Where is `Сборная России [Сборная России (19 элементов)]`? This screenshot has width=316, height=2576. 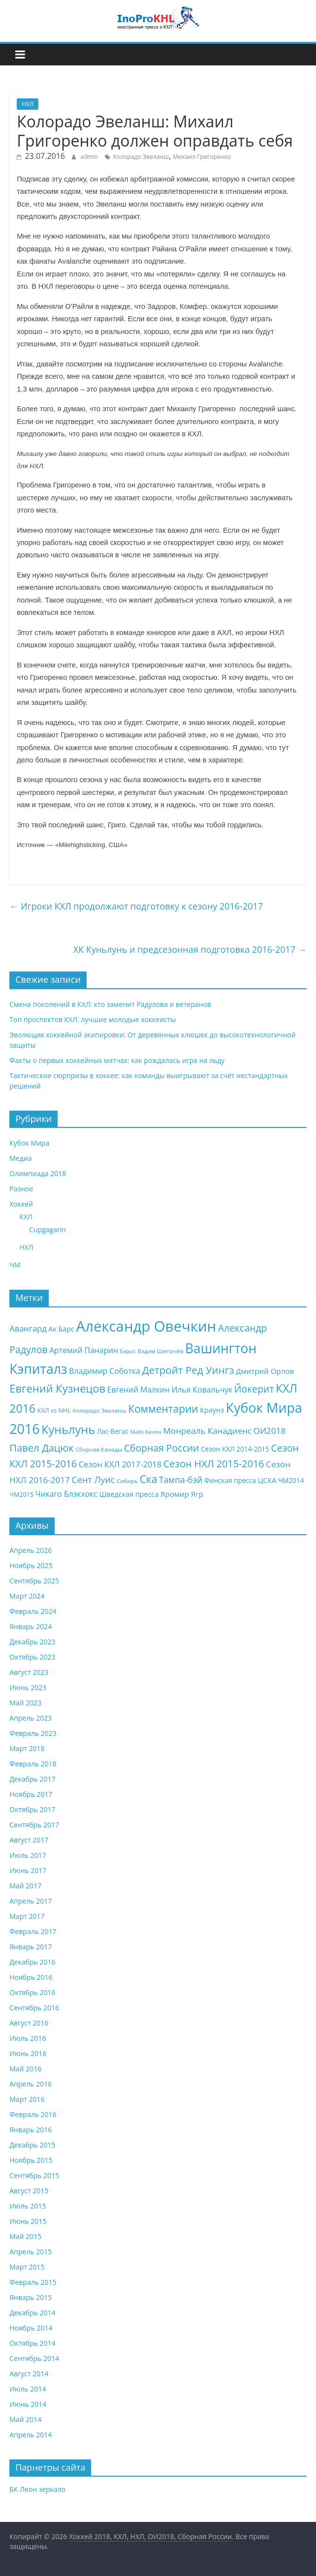
Сборная России [Сборная России (19 элементов)] is located at coordinates (161, 1448).